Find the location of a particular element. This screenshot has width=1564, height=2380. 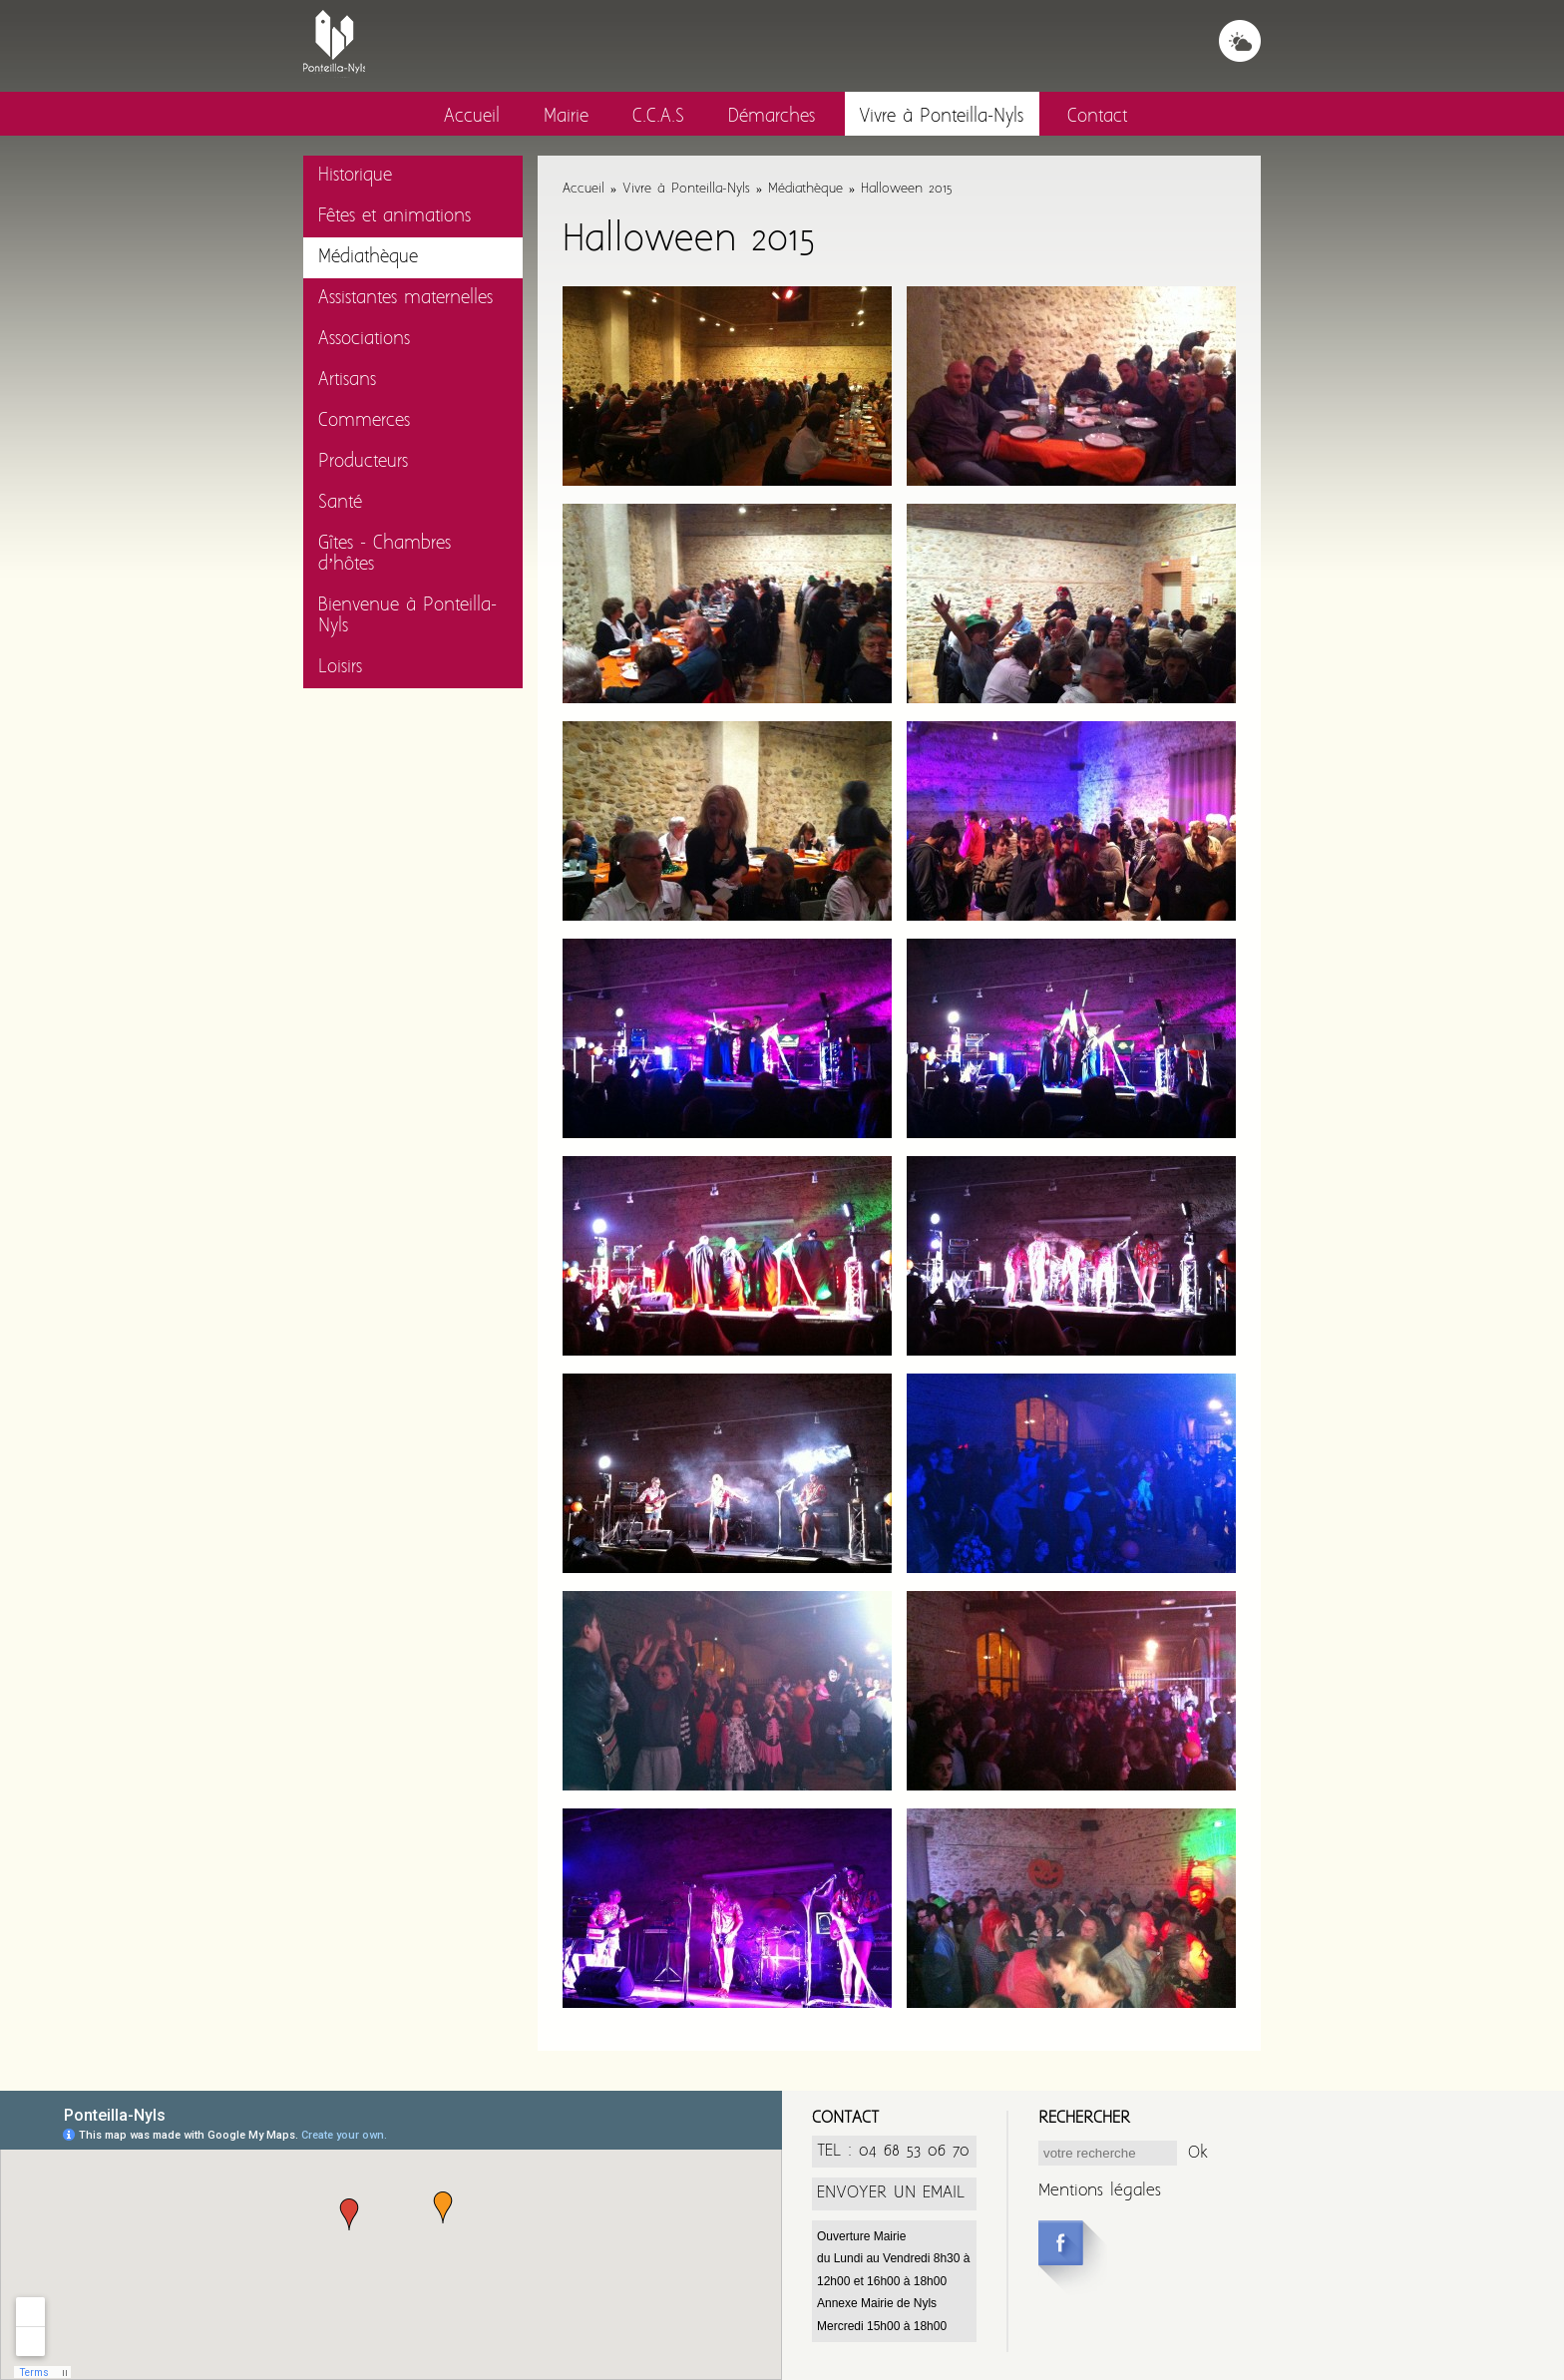

Loisirs is located at coordinates (340, 667).